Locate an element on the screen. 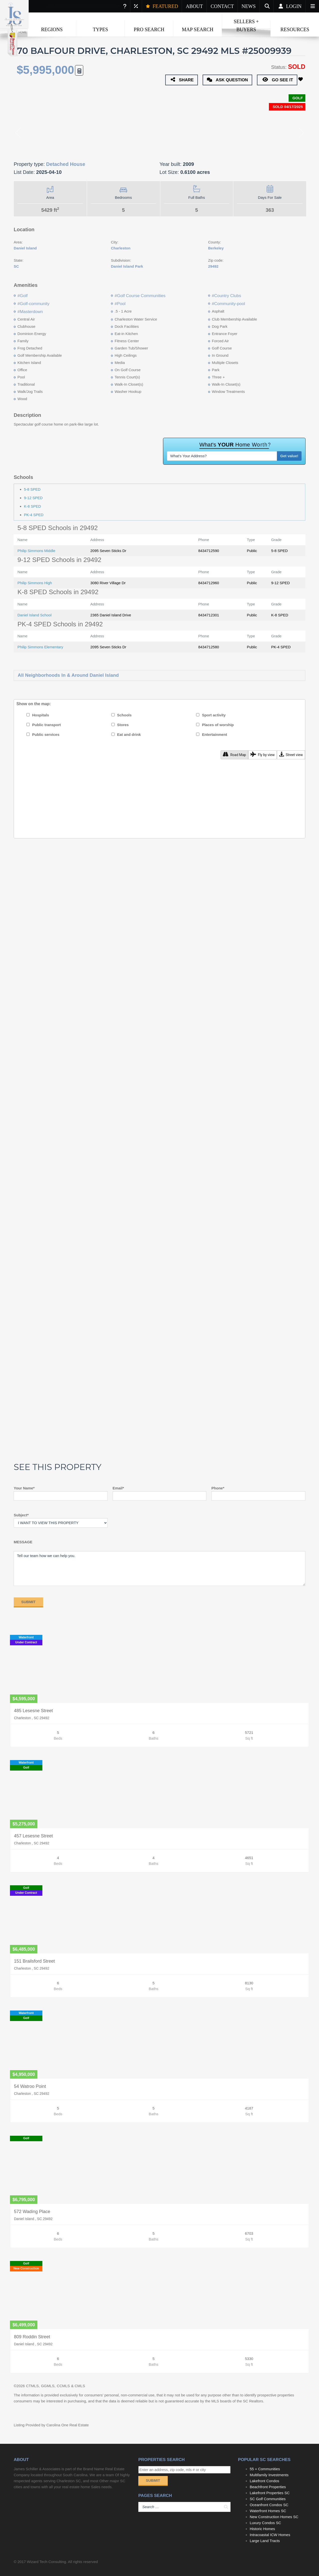 The width and height of the screenshot is (319, 2576). Intracoastal ICW Homes is located at coordinates (270, 2535).